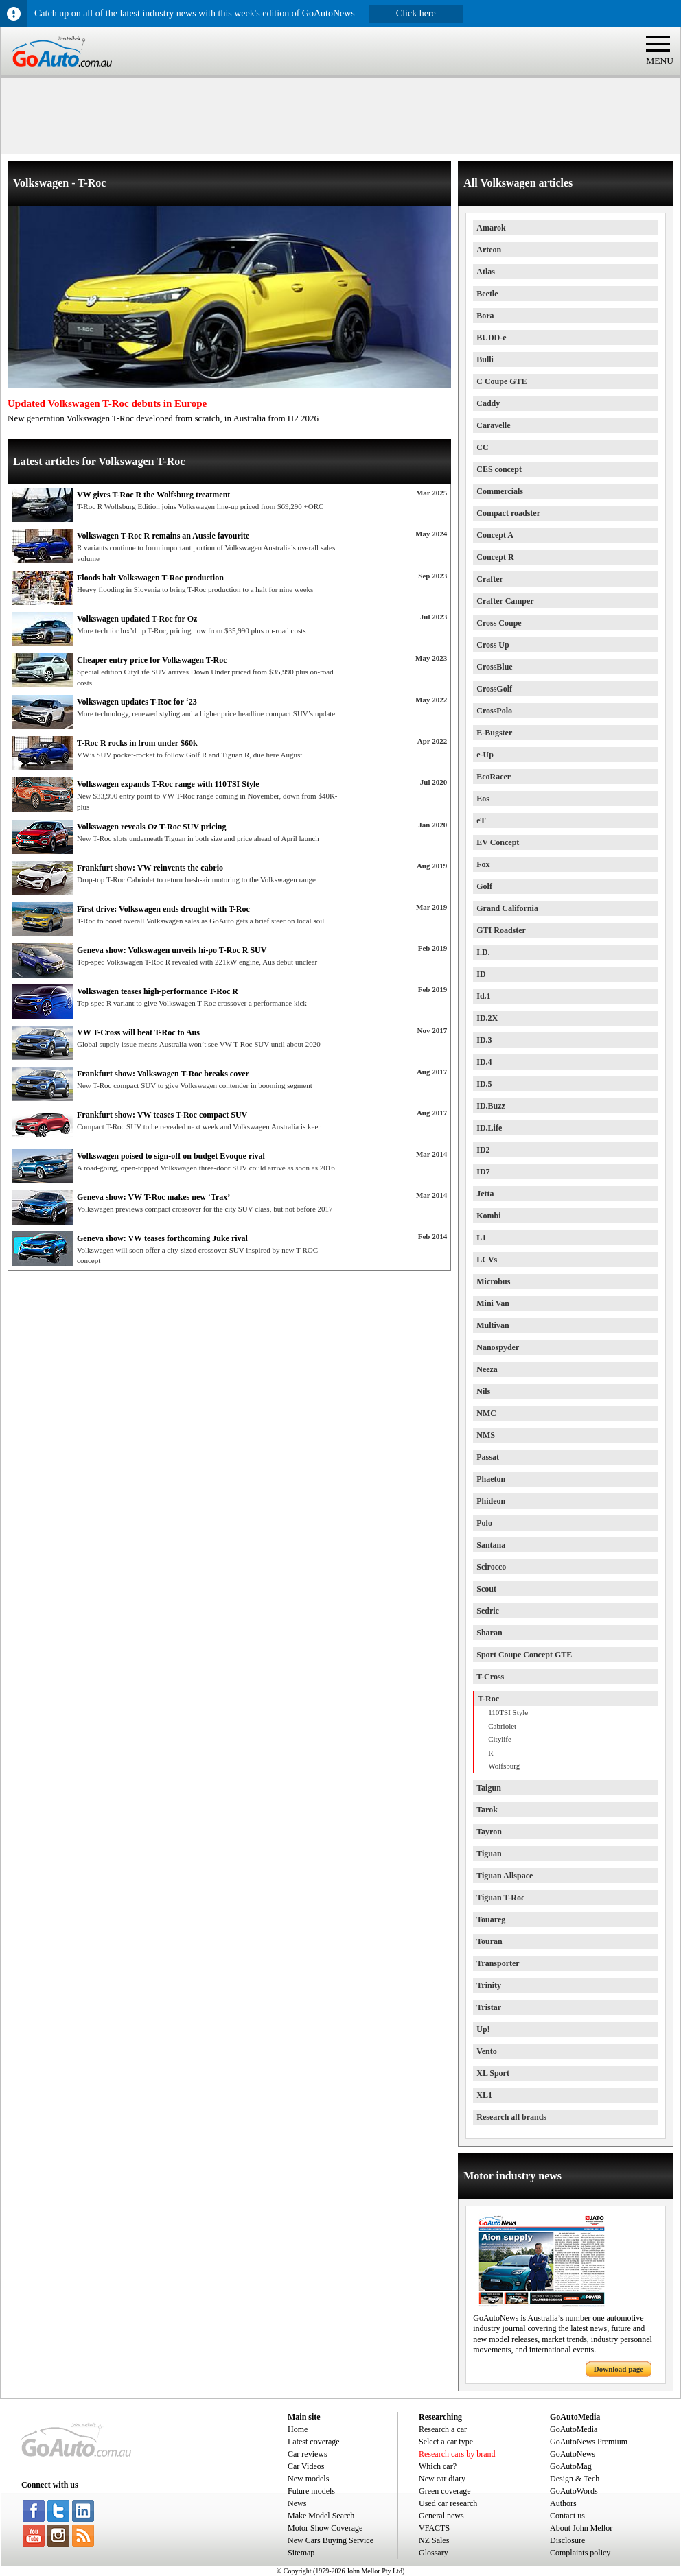  I want to click on ID.Buzz, so click(490, 1106).